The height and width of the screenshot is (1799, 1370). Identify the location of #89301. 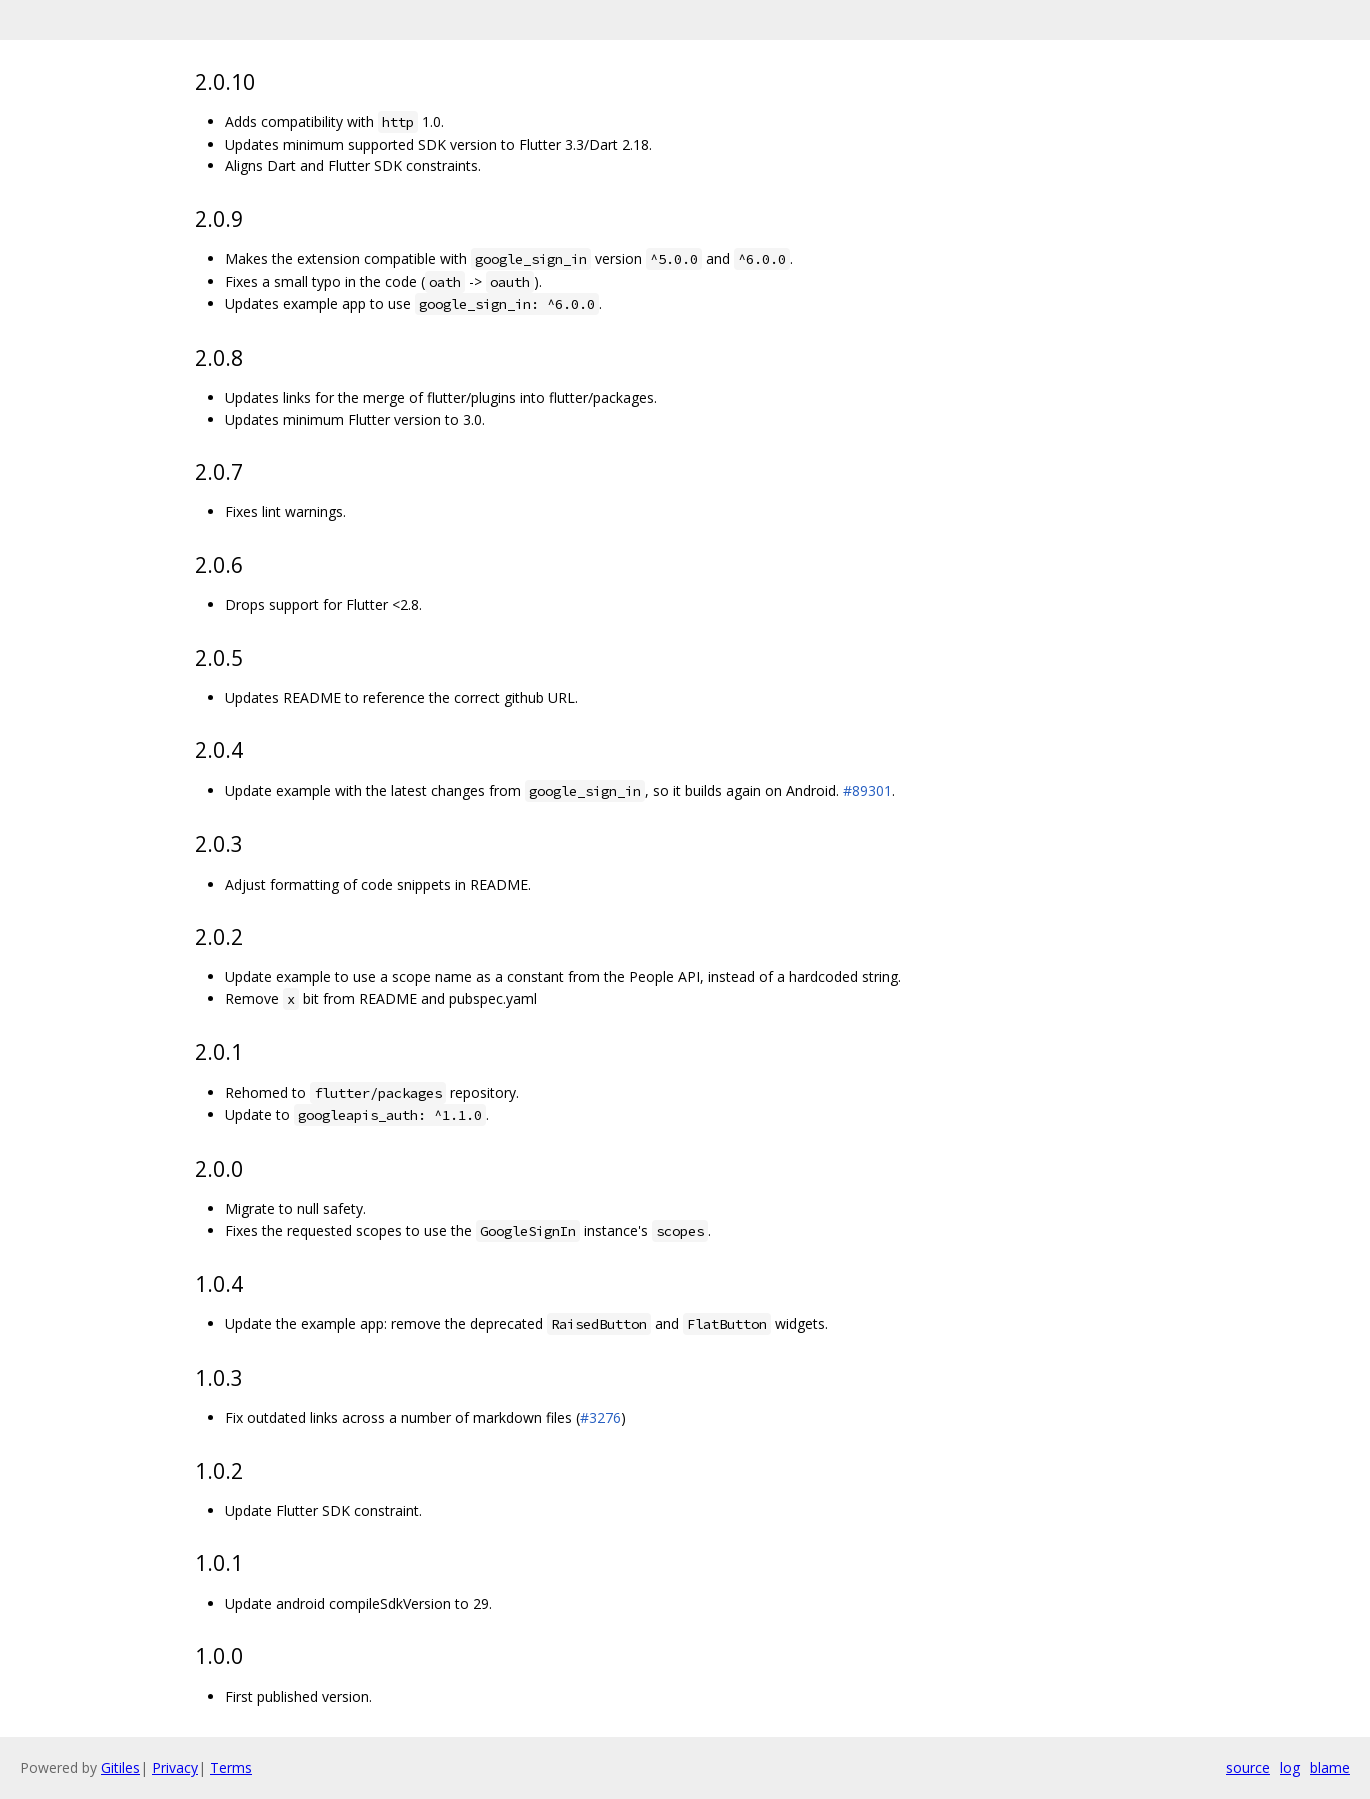
(867, 790).